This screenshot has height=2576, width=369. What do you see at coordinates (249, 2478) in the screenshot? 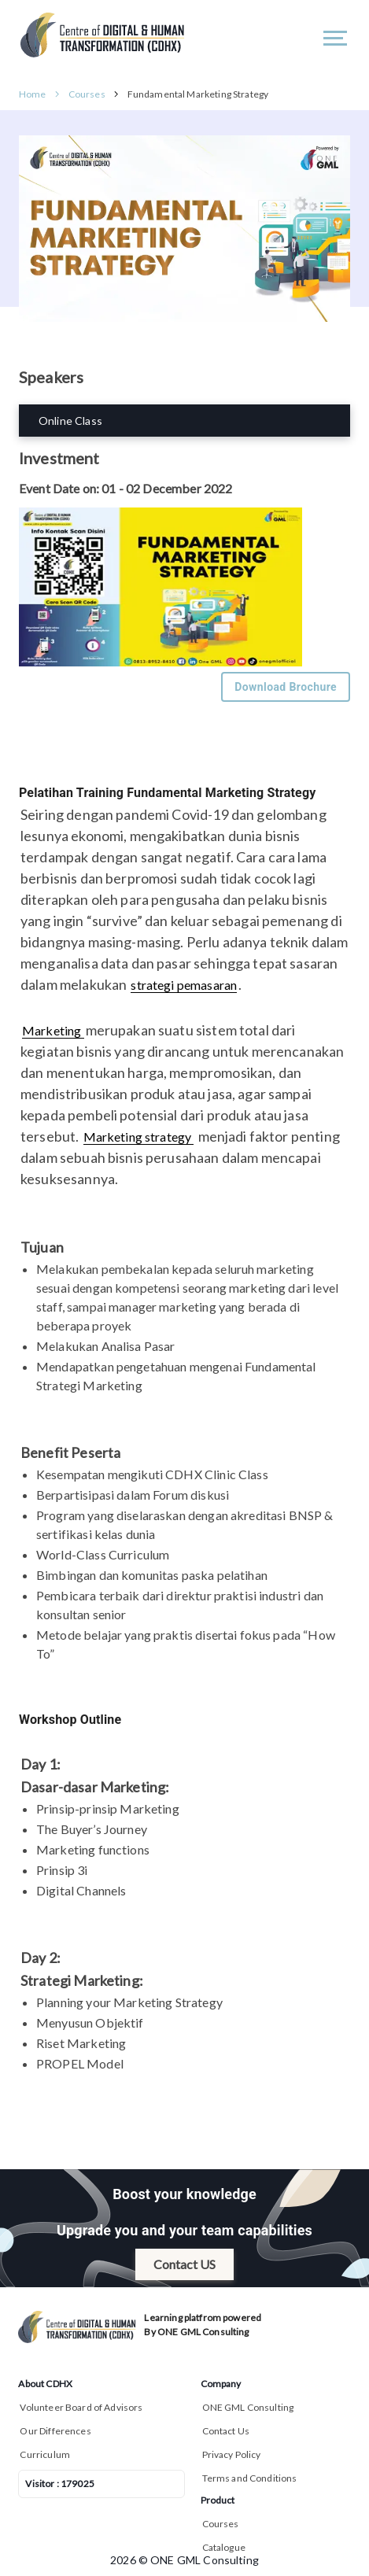
I see `Terms and Conditions` at bounding box center [249, 2478].